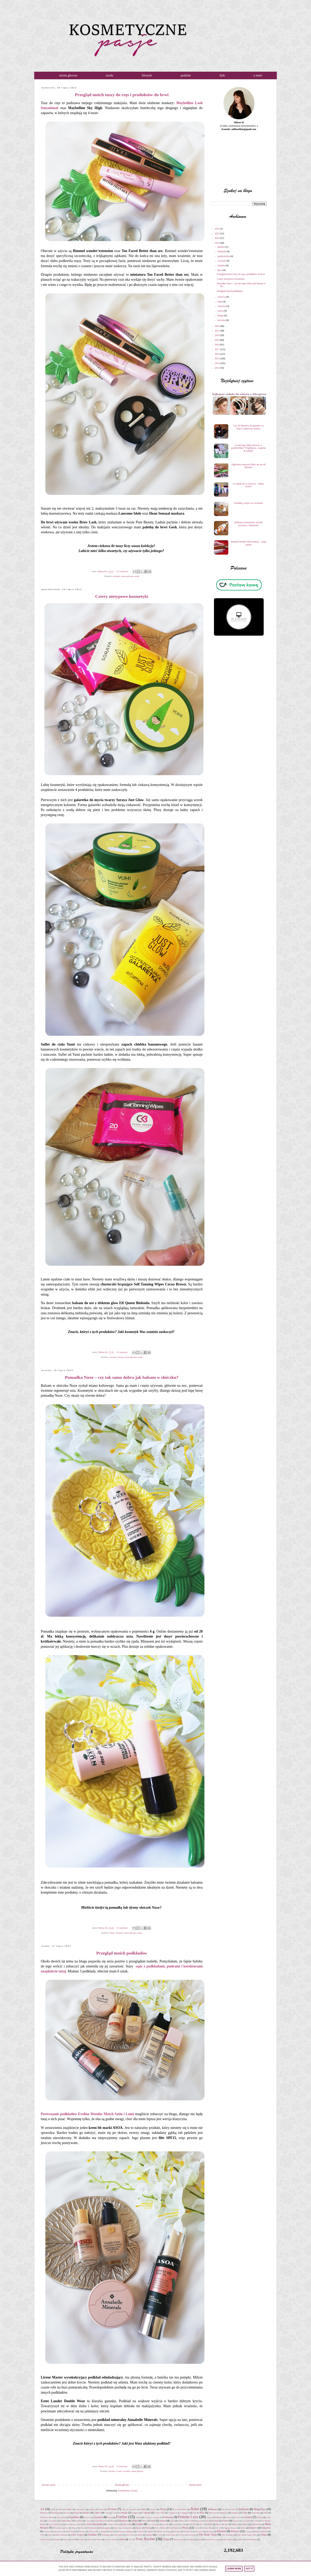 The width and height of the screenshot is (311, 2576). What do you see at coordinates (228, 2539) in the screenshot?
I see `miss sporty` at bounding box center [228, 2539].